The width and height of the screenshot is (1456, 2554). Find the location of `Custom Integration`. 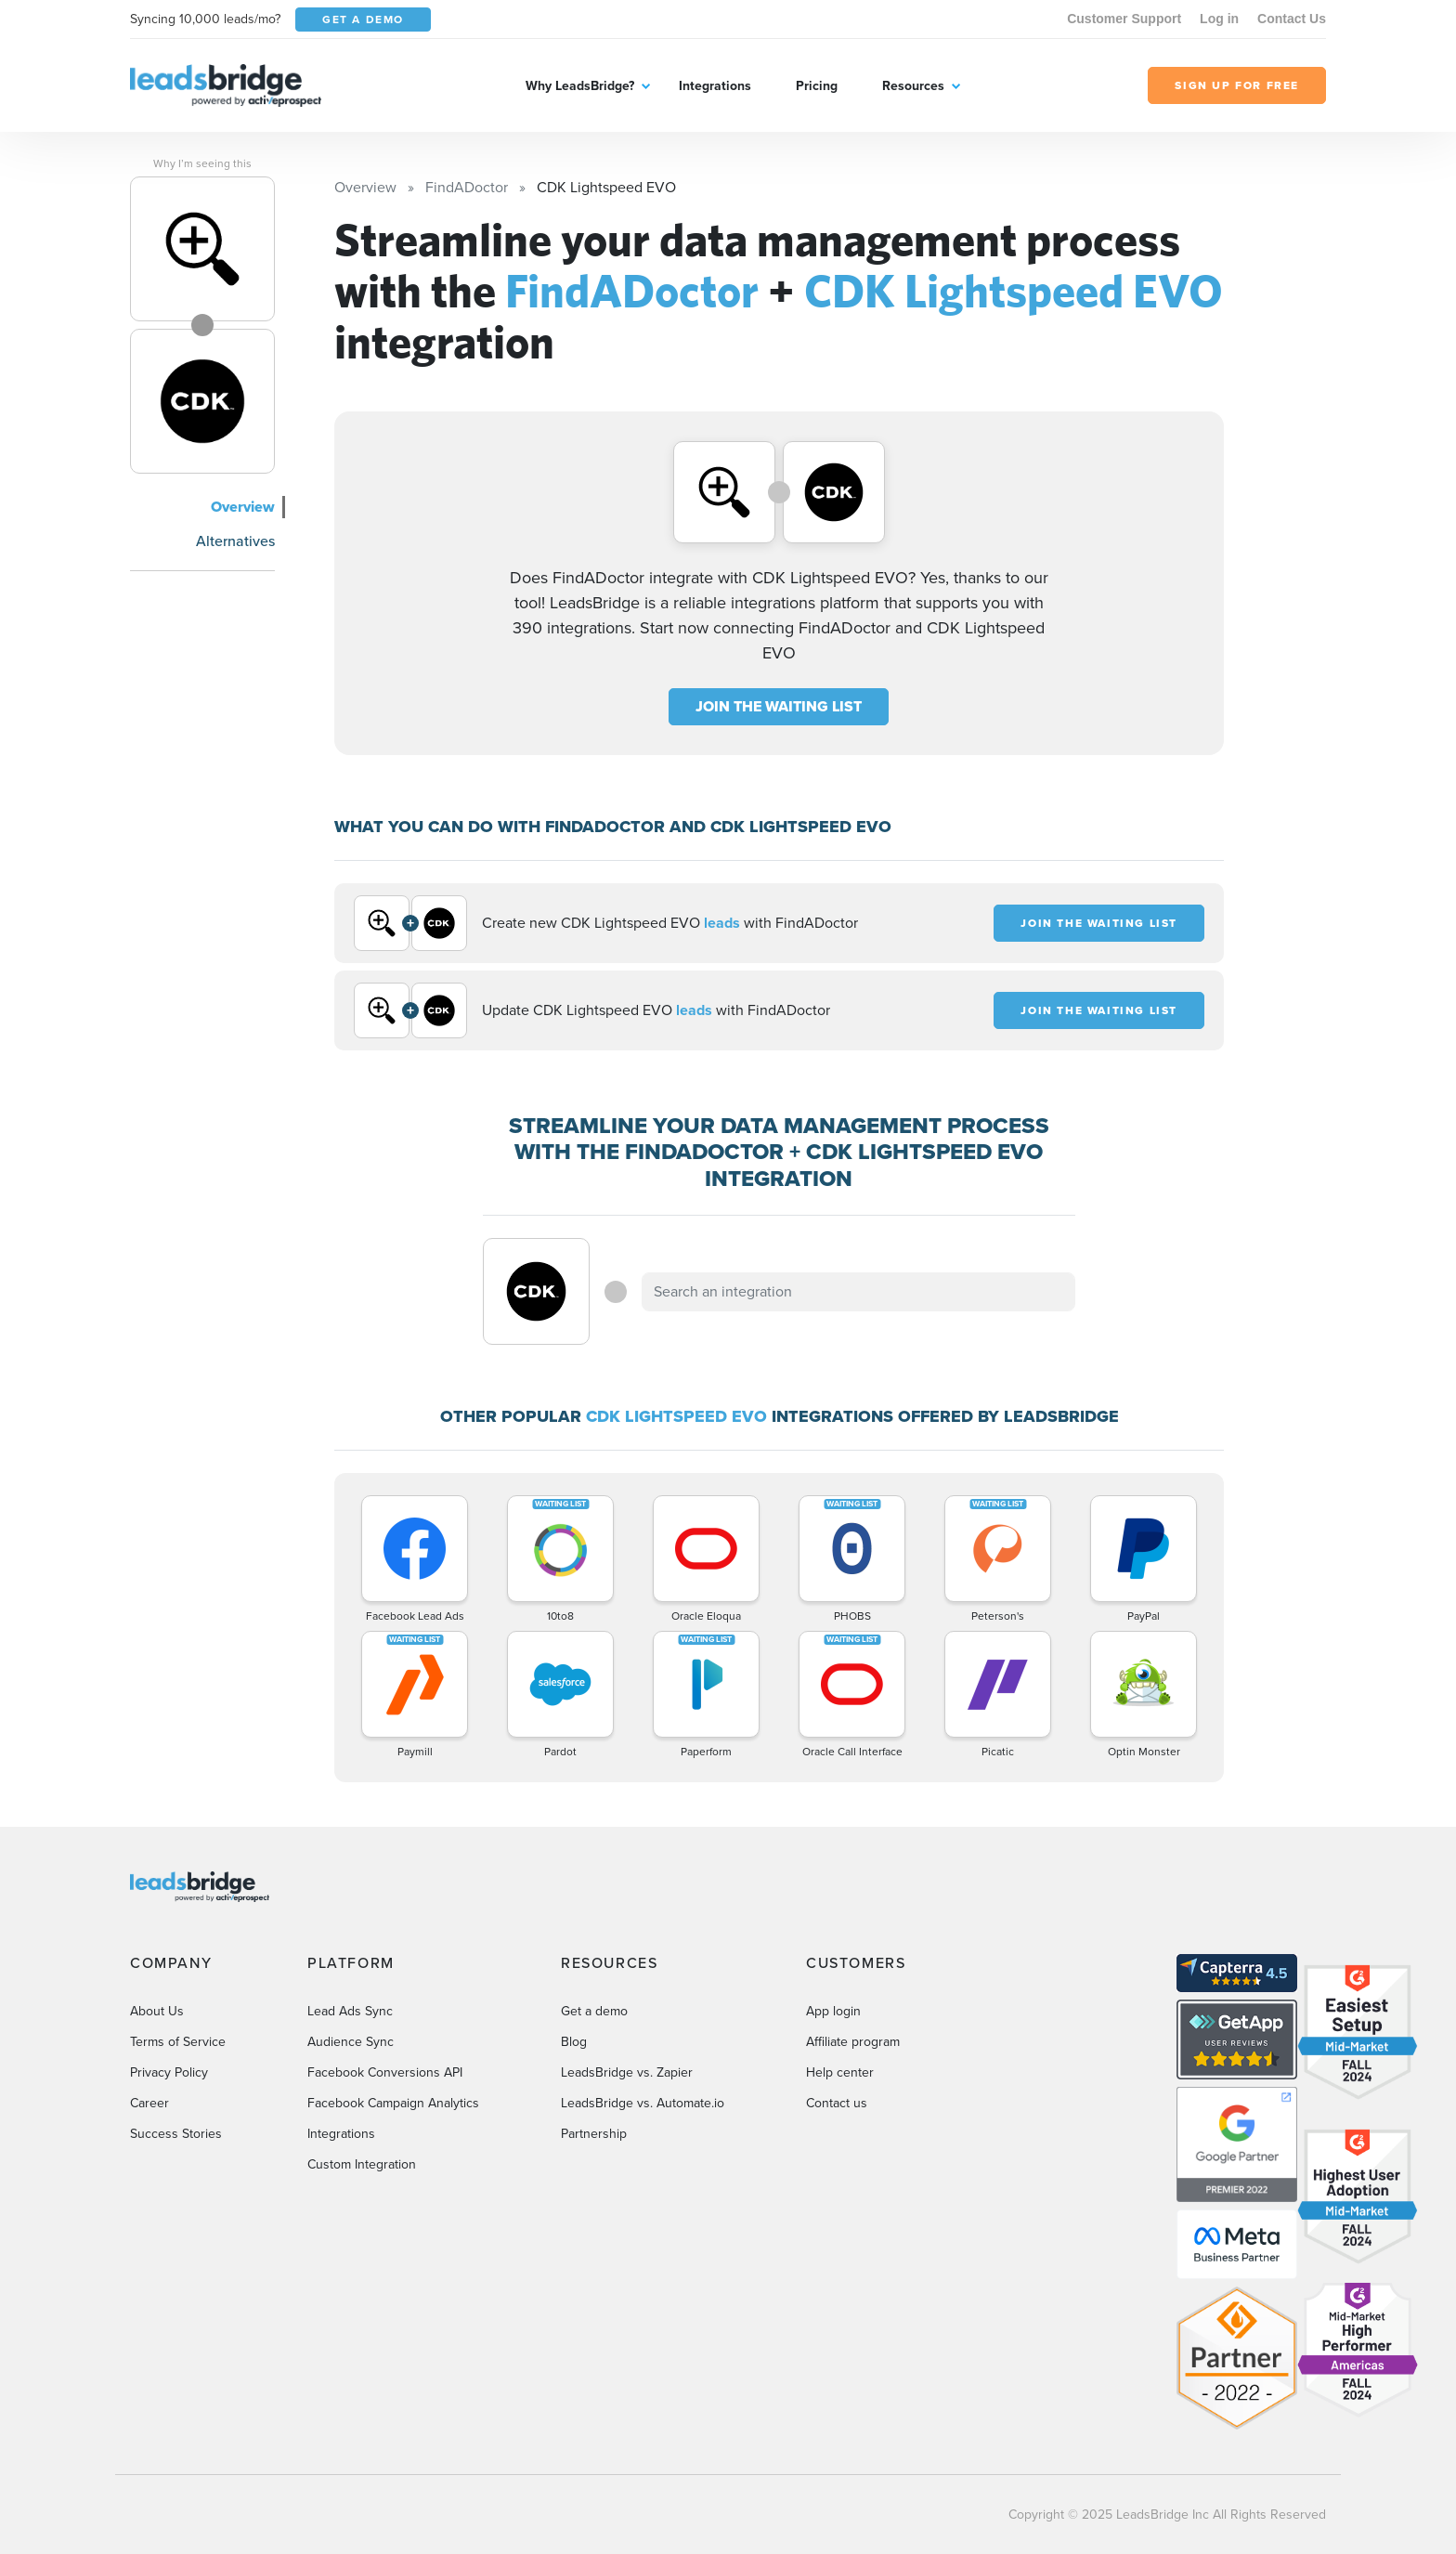

Custom Integration is located at coordinates (361, 2164).